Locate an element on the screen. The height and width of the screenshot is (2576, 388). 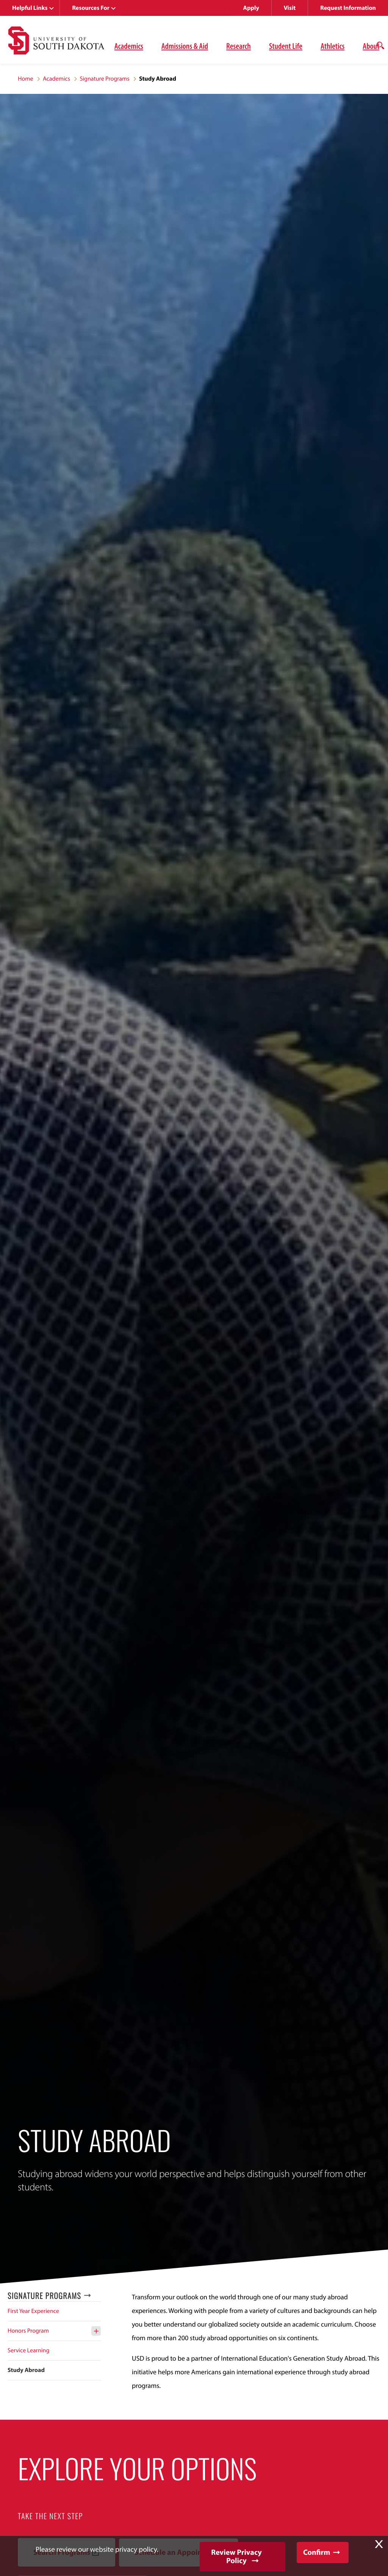
Admissions & Aid is located at coordinates (184, 45).